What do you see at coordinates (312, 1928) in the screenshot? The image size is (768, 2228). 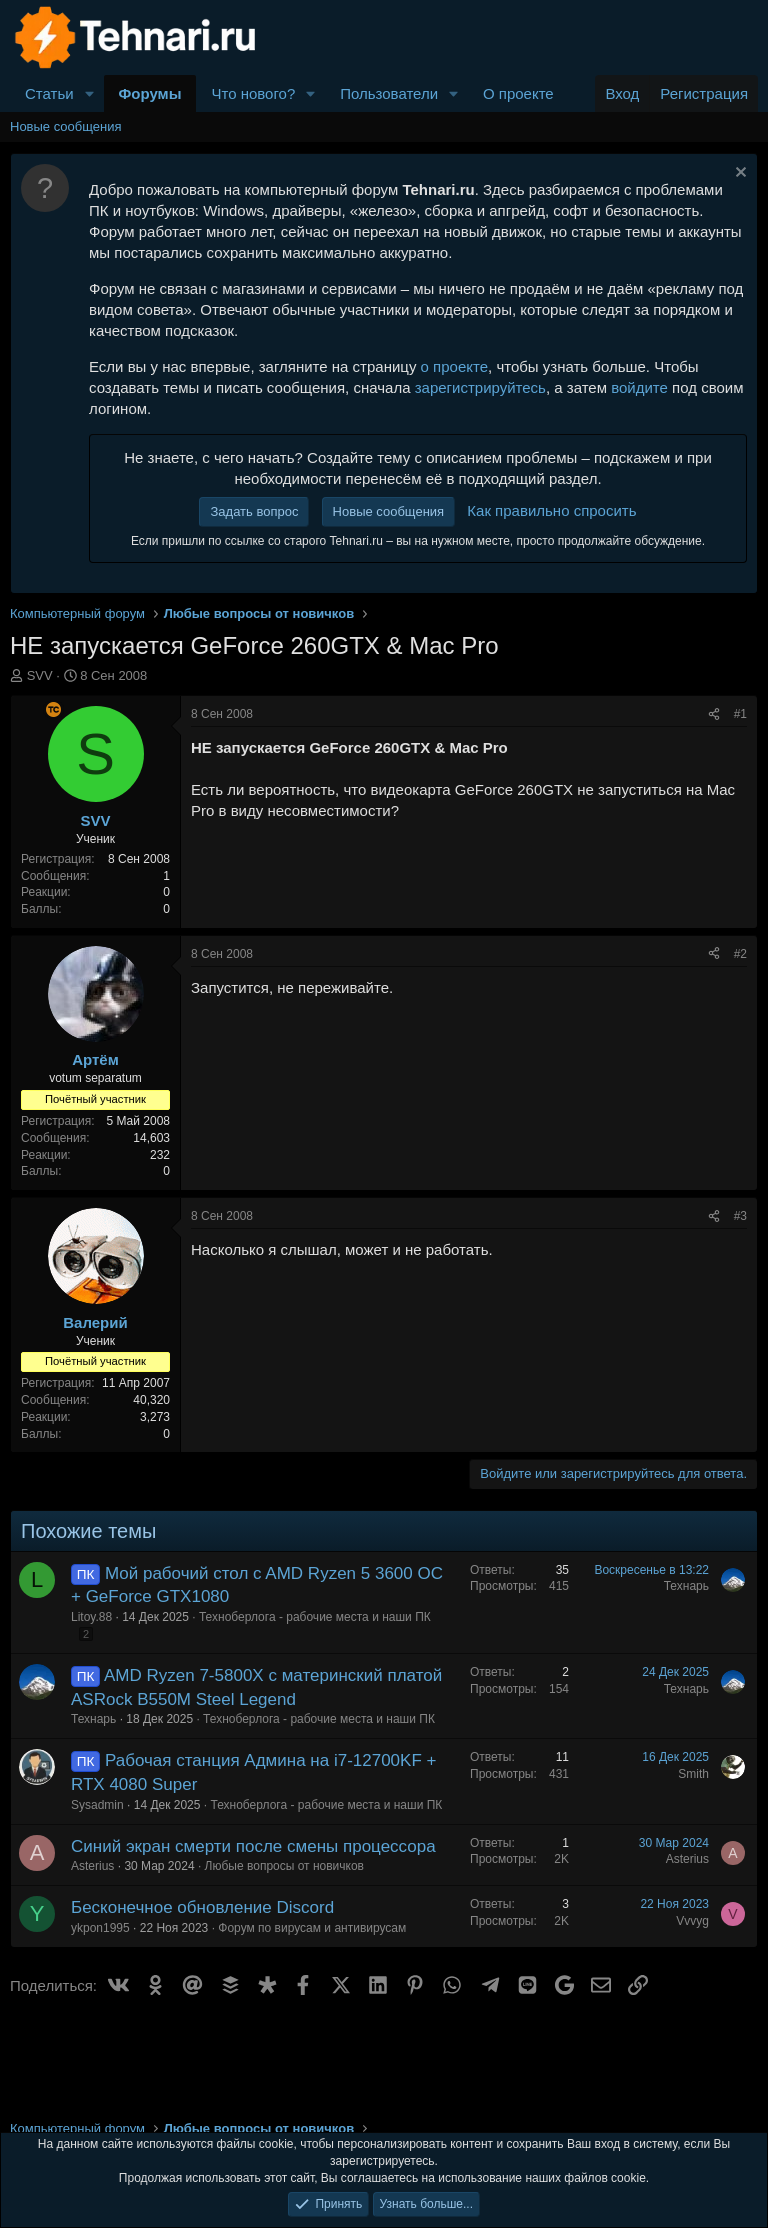 I see `Форум по вирусам и антивирусам` at bounding box center [312, 1928].